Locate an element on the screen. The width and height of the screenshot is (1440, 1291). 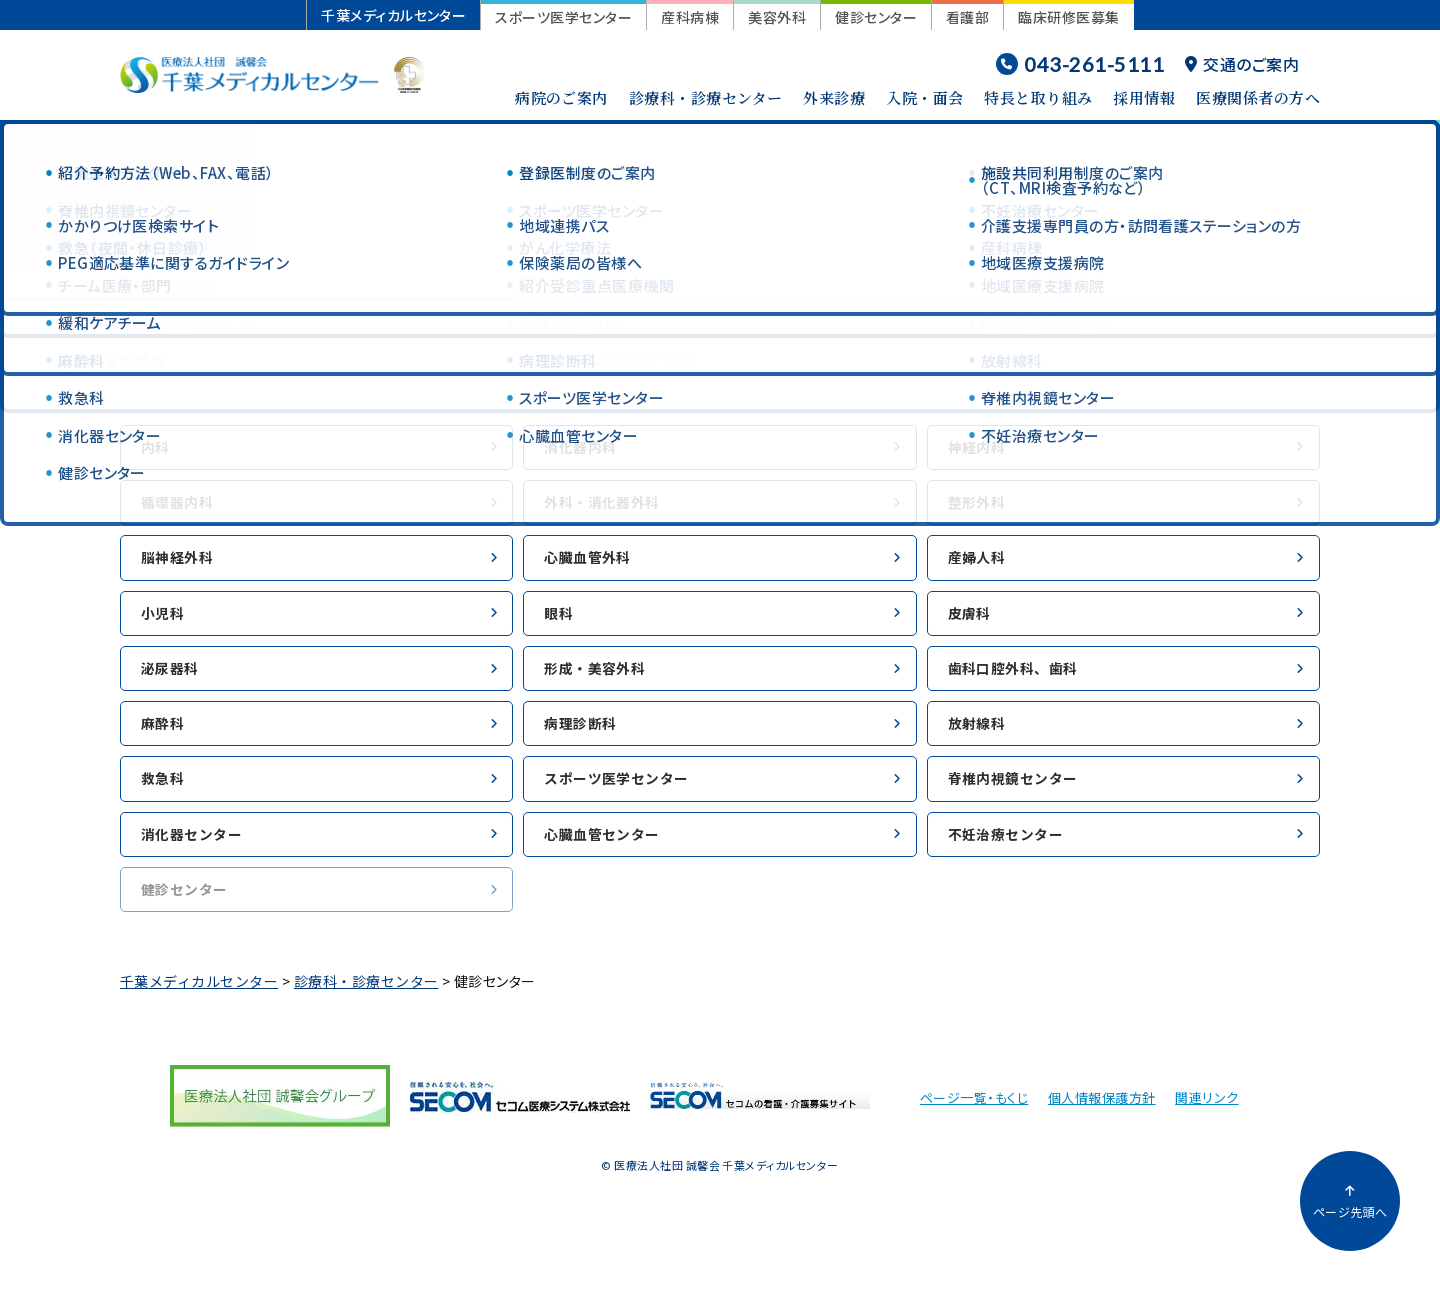
スポーツ医学センター is located at coordinates (563, 17).